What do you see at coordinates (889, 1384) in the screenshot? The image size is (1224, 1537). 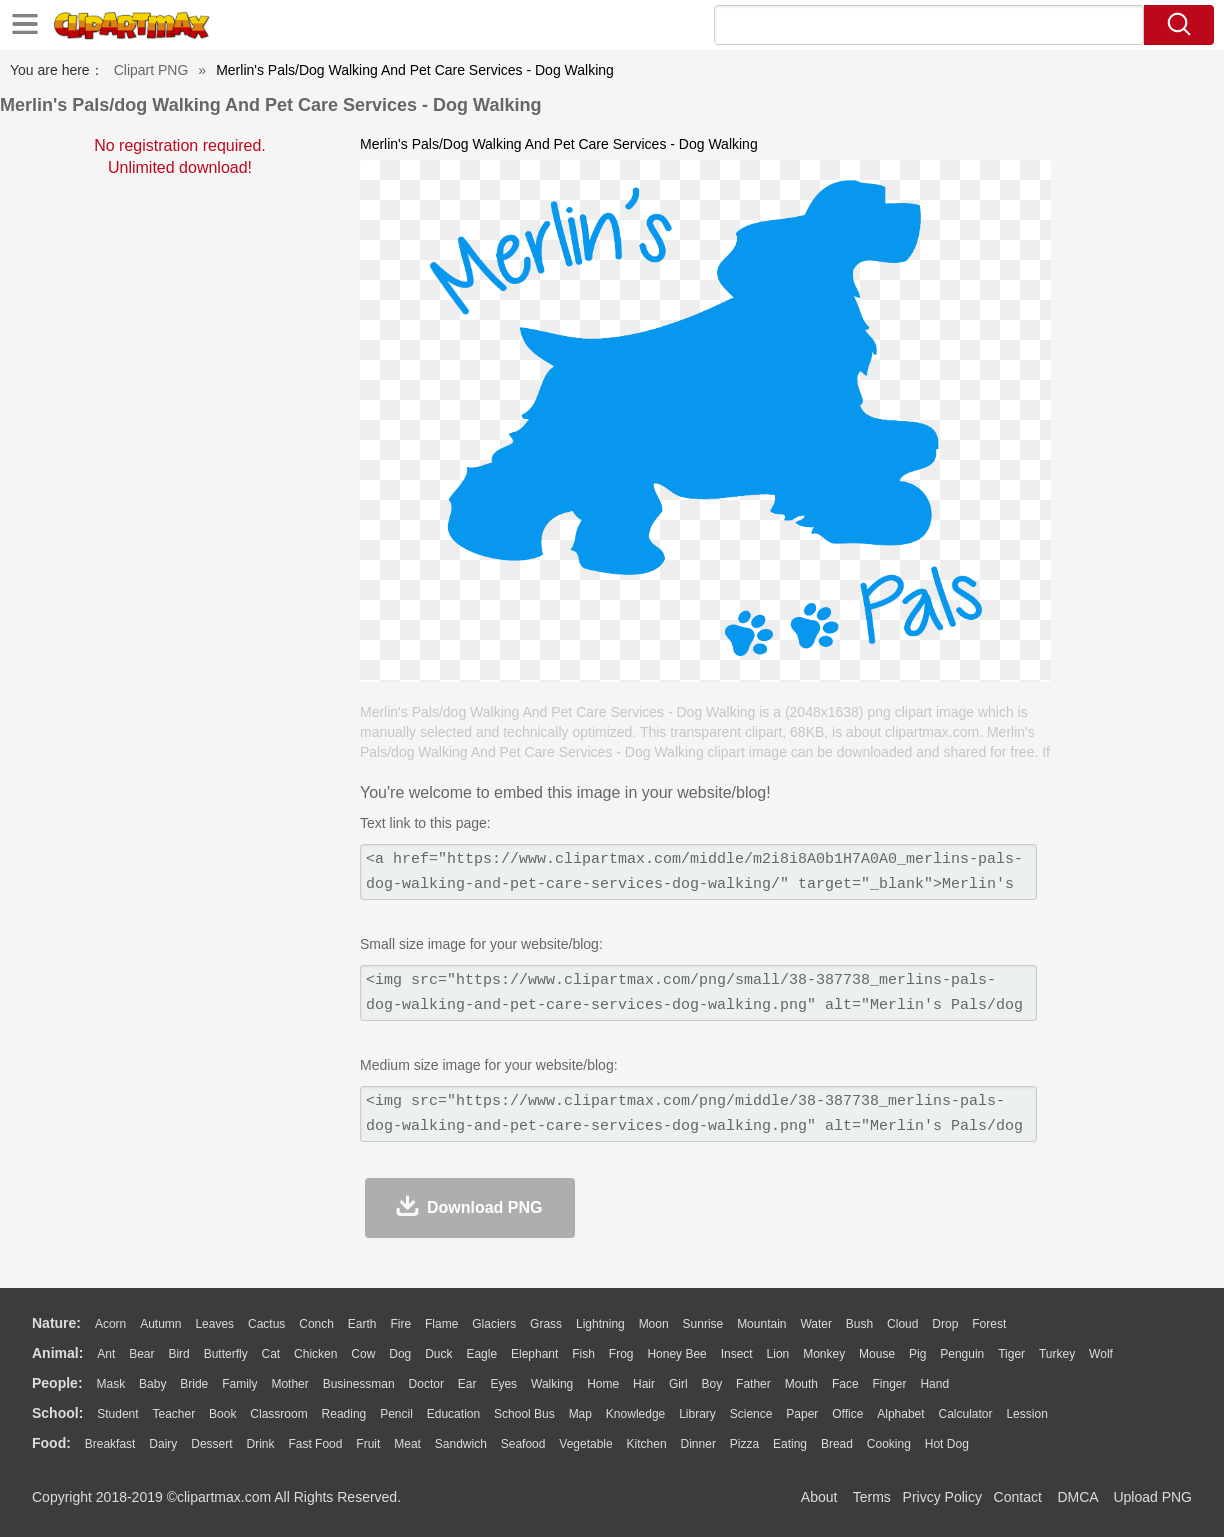 I see `Finger` at bounding box center [889, 1384].